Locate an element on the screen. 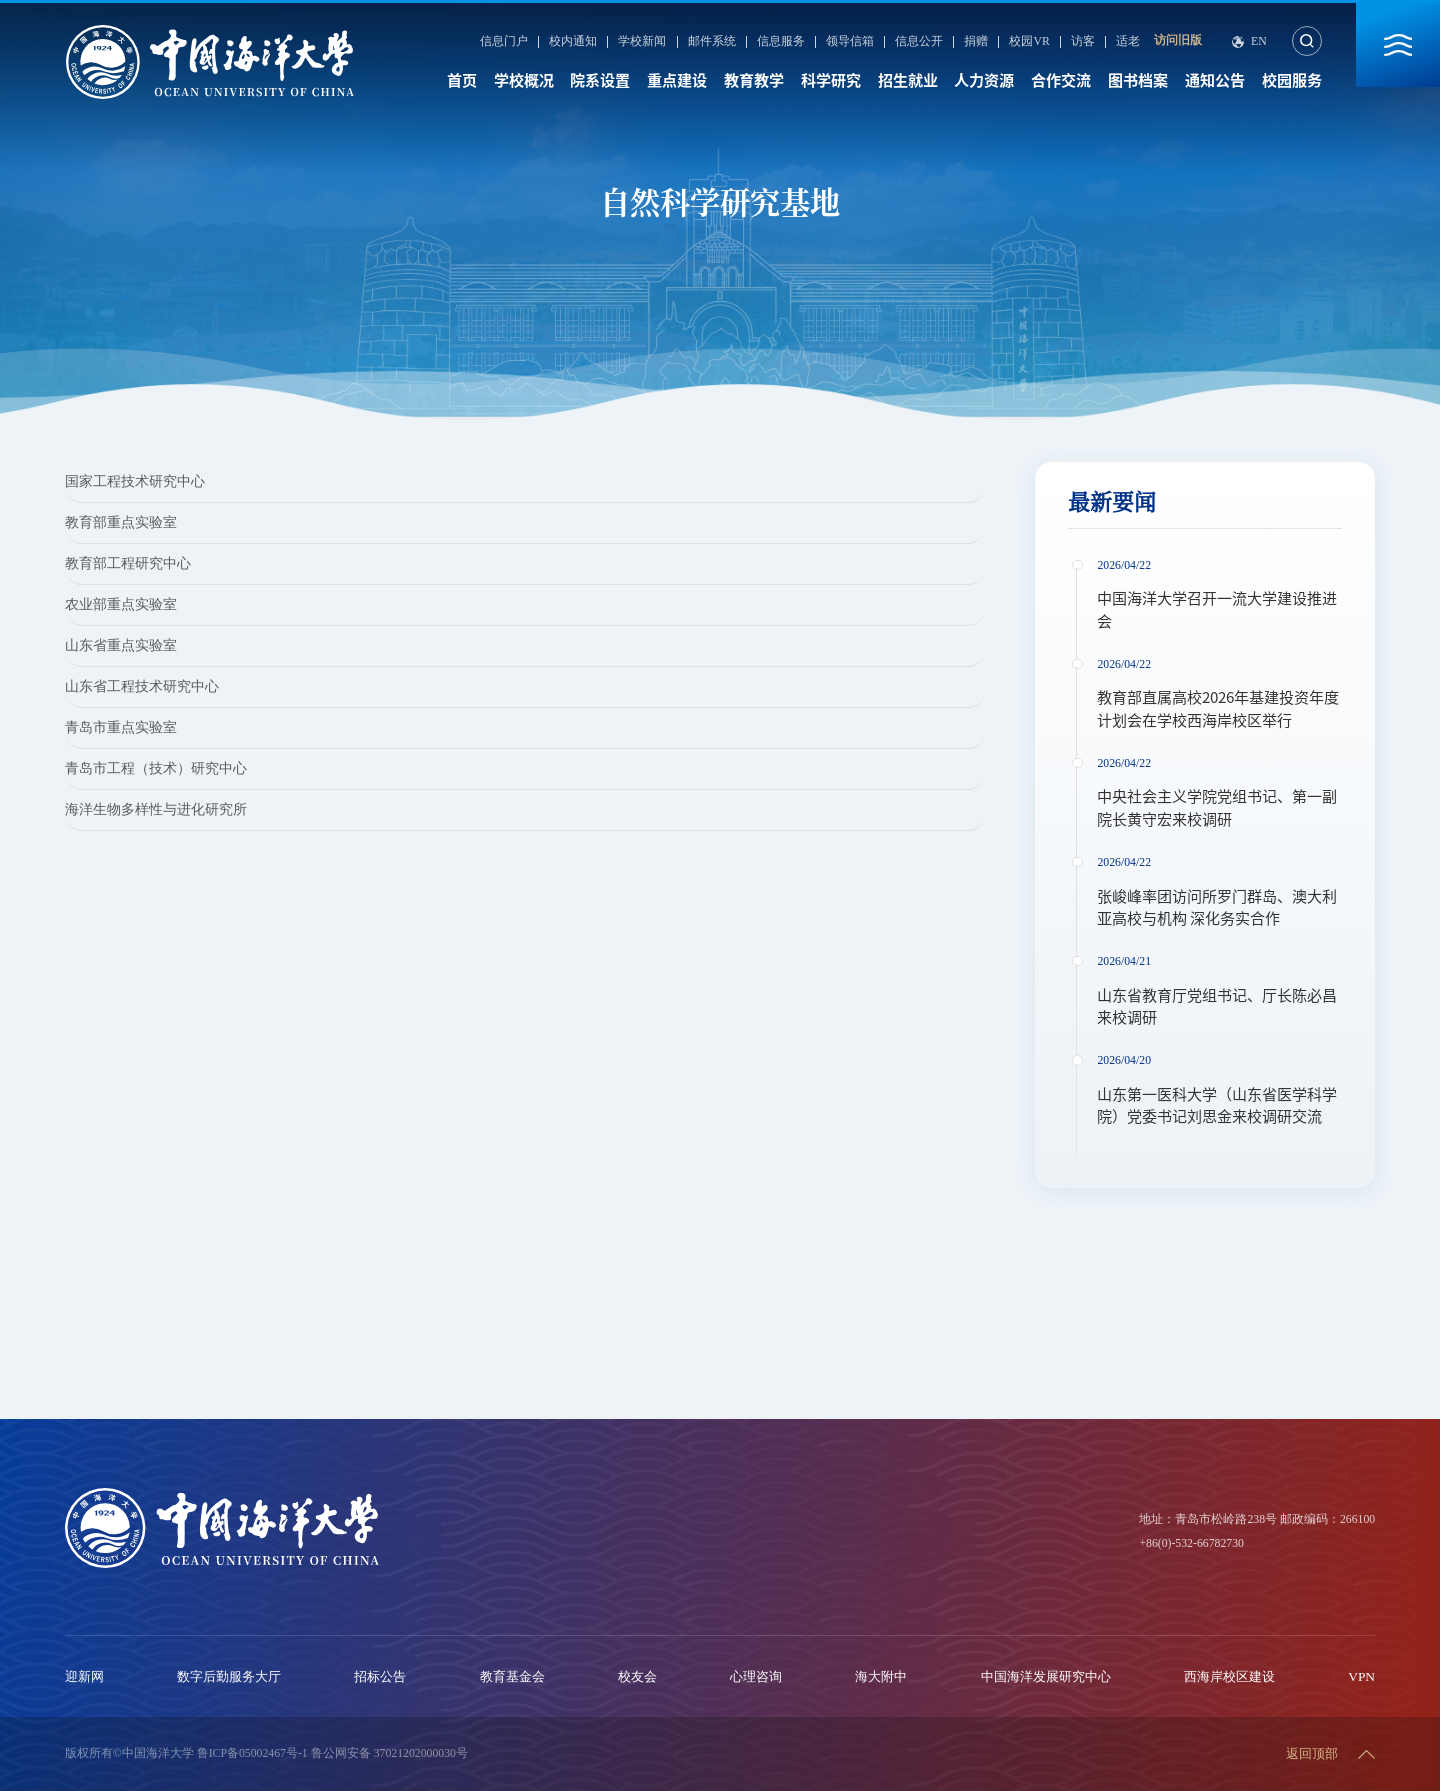 This screenshot has width=1440, height=1791. 教育部重点实验室 is located at coordinates (121, 522).